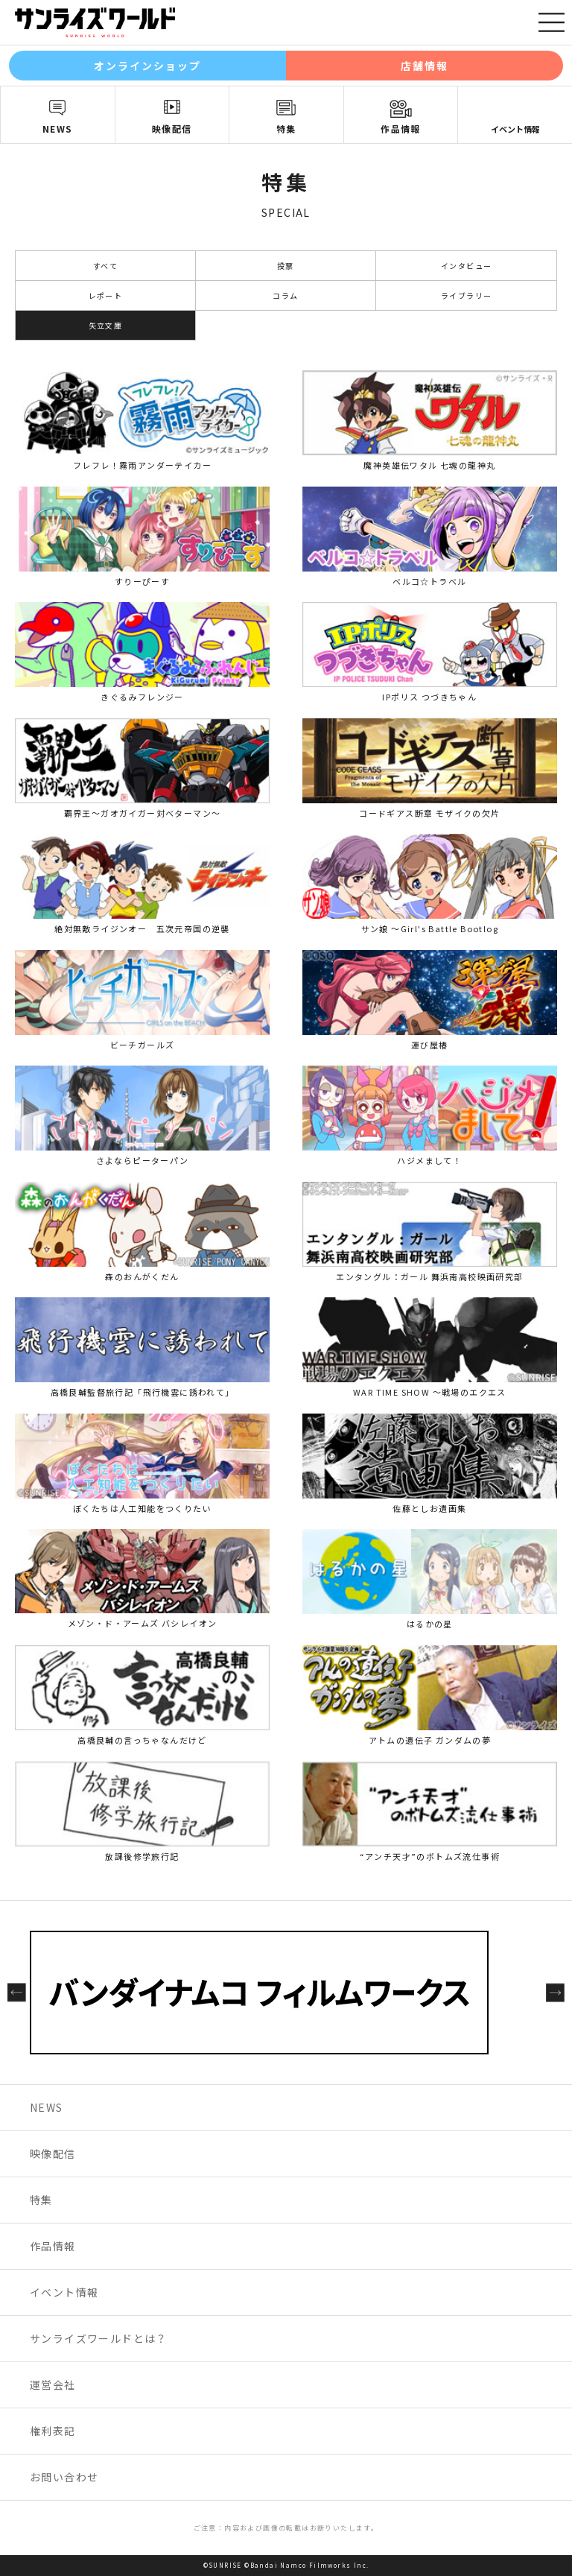 This screenshot has height=2576, width=572. Describe the element at coordinates (286, 128) in the screenshot. I see `特集` at that location.